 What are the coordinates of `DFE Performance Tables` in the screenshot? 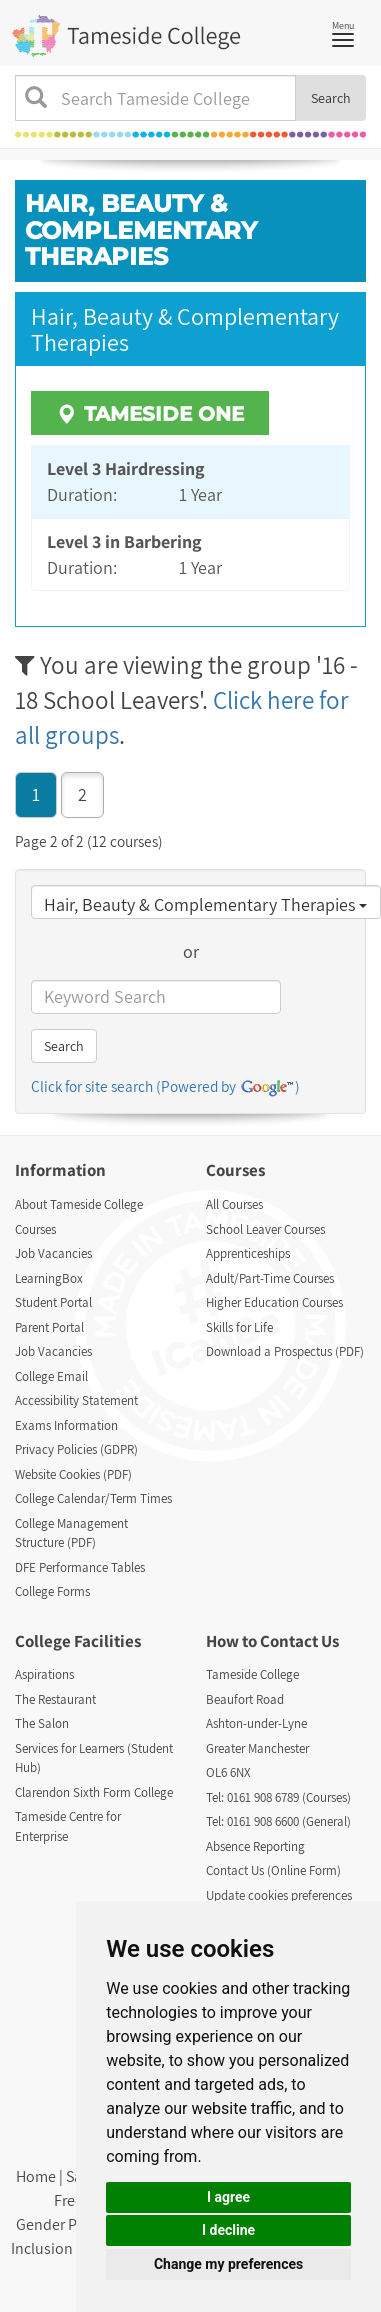 It's located at (80, 1567).